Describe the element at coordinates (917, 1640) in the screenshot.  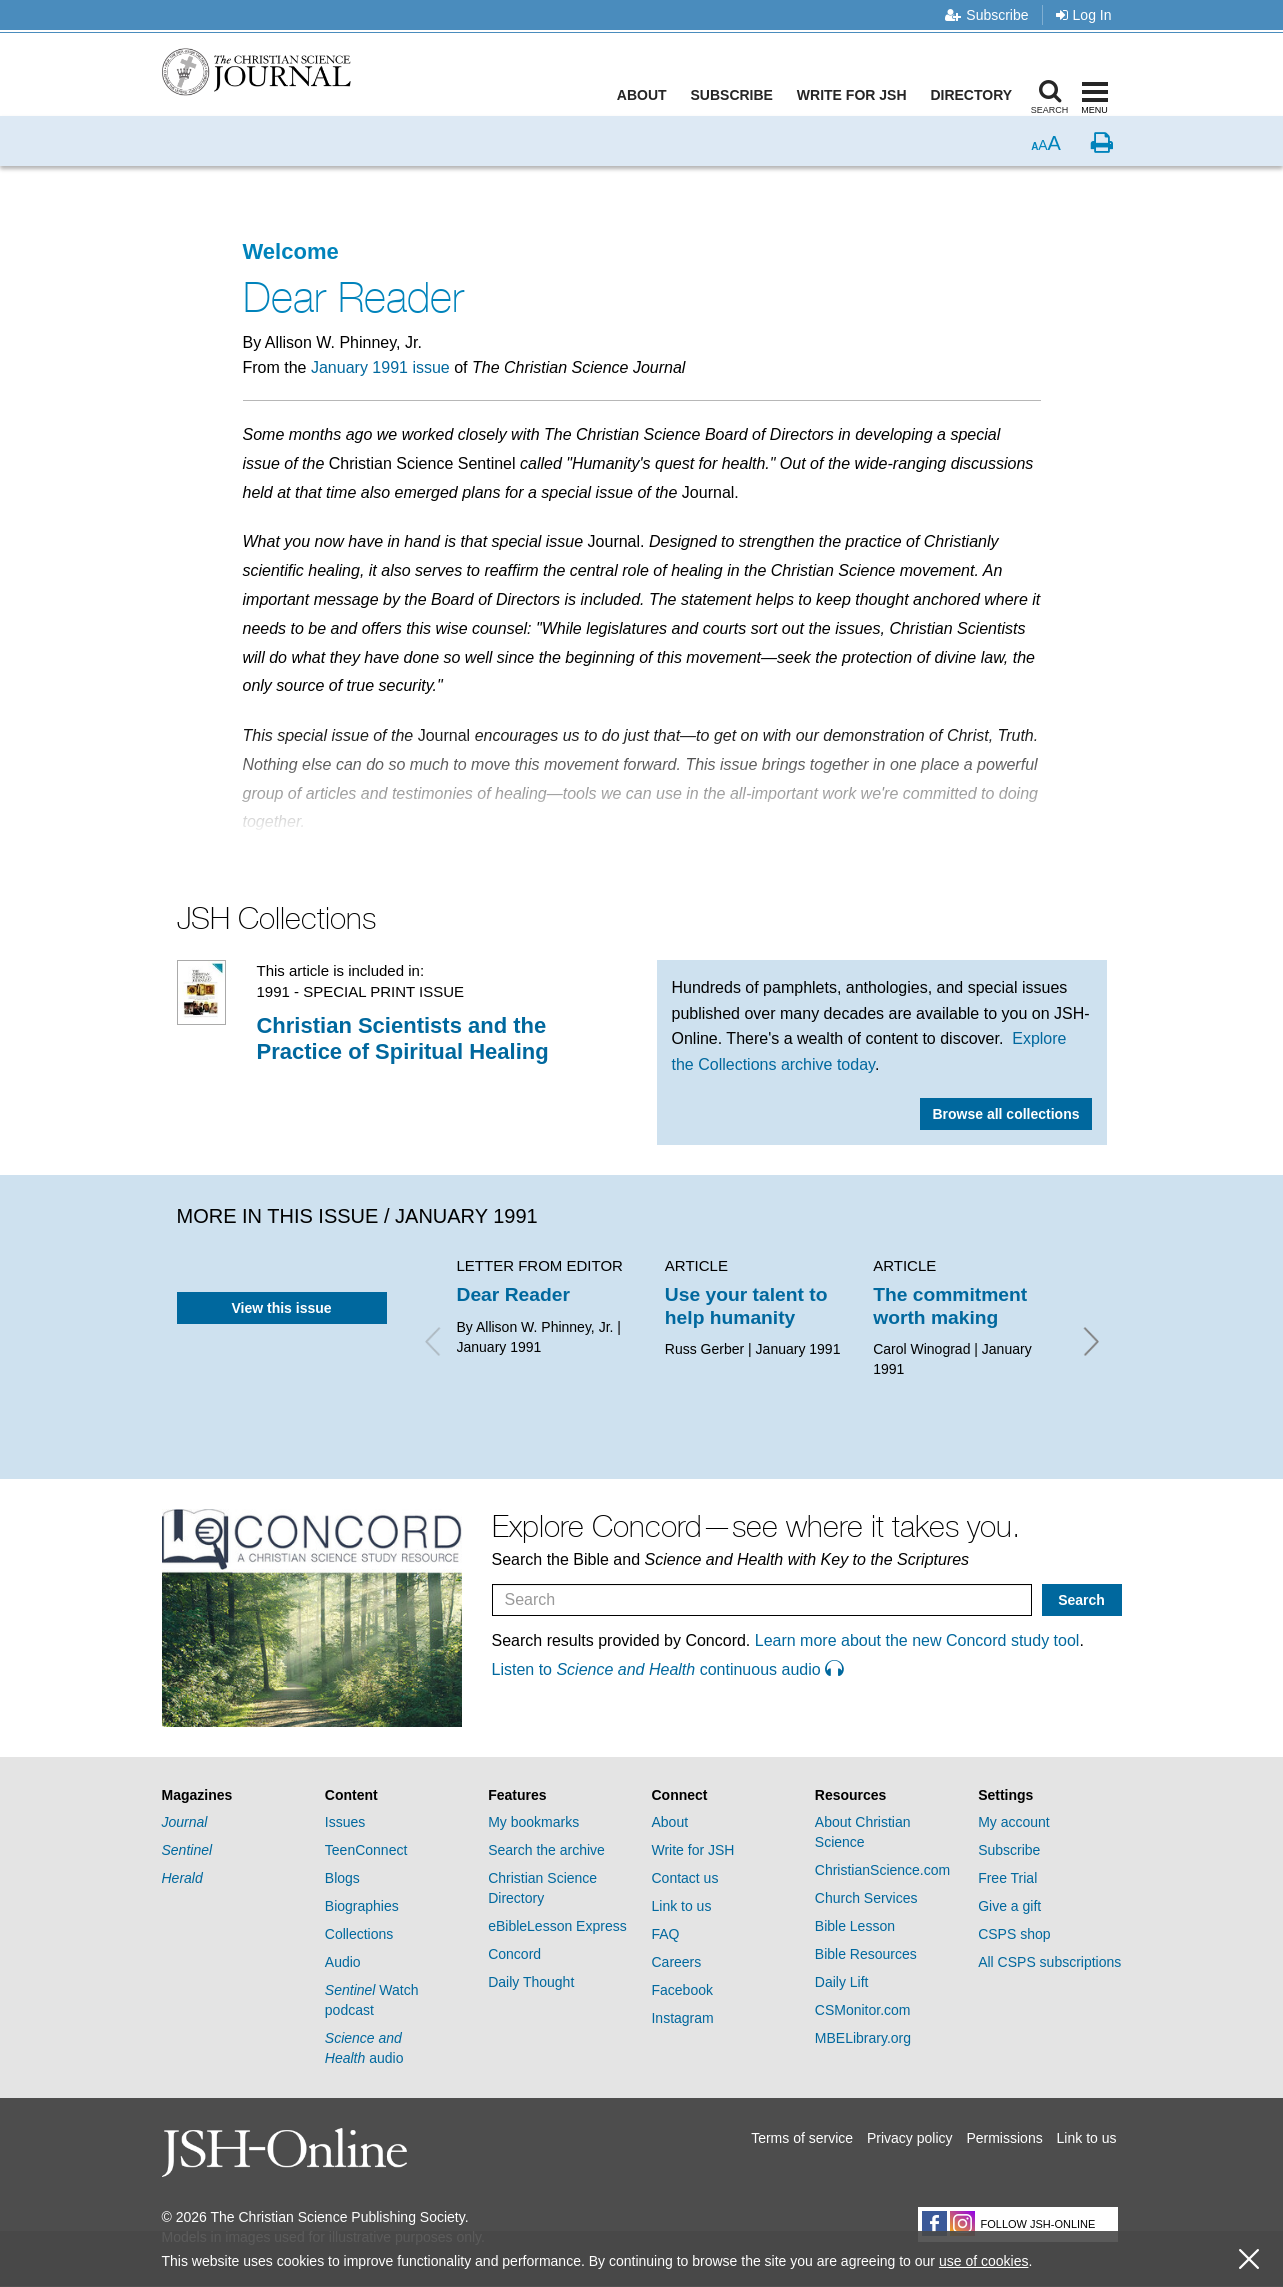
I see `Learn more about the new Concord study tool` at that location.